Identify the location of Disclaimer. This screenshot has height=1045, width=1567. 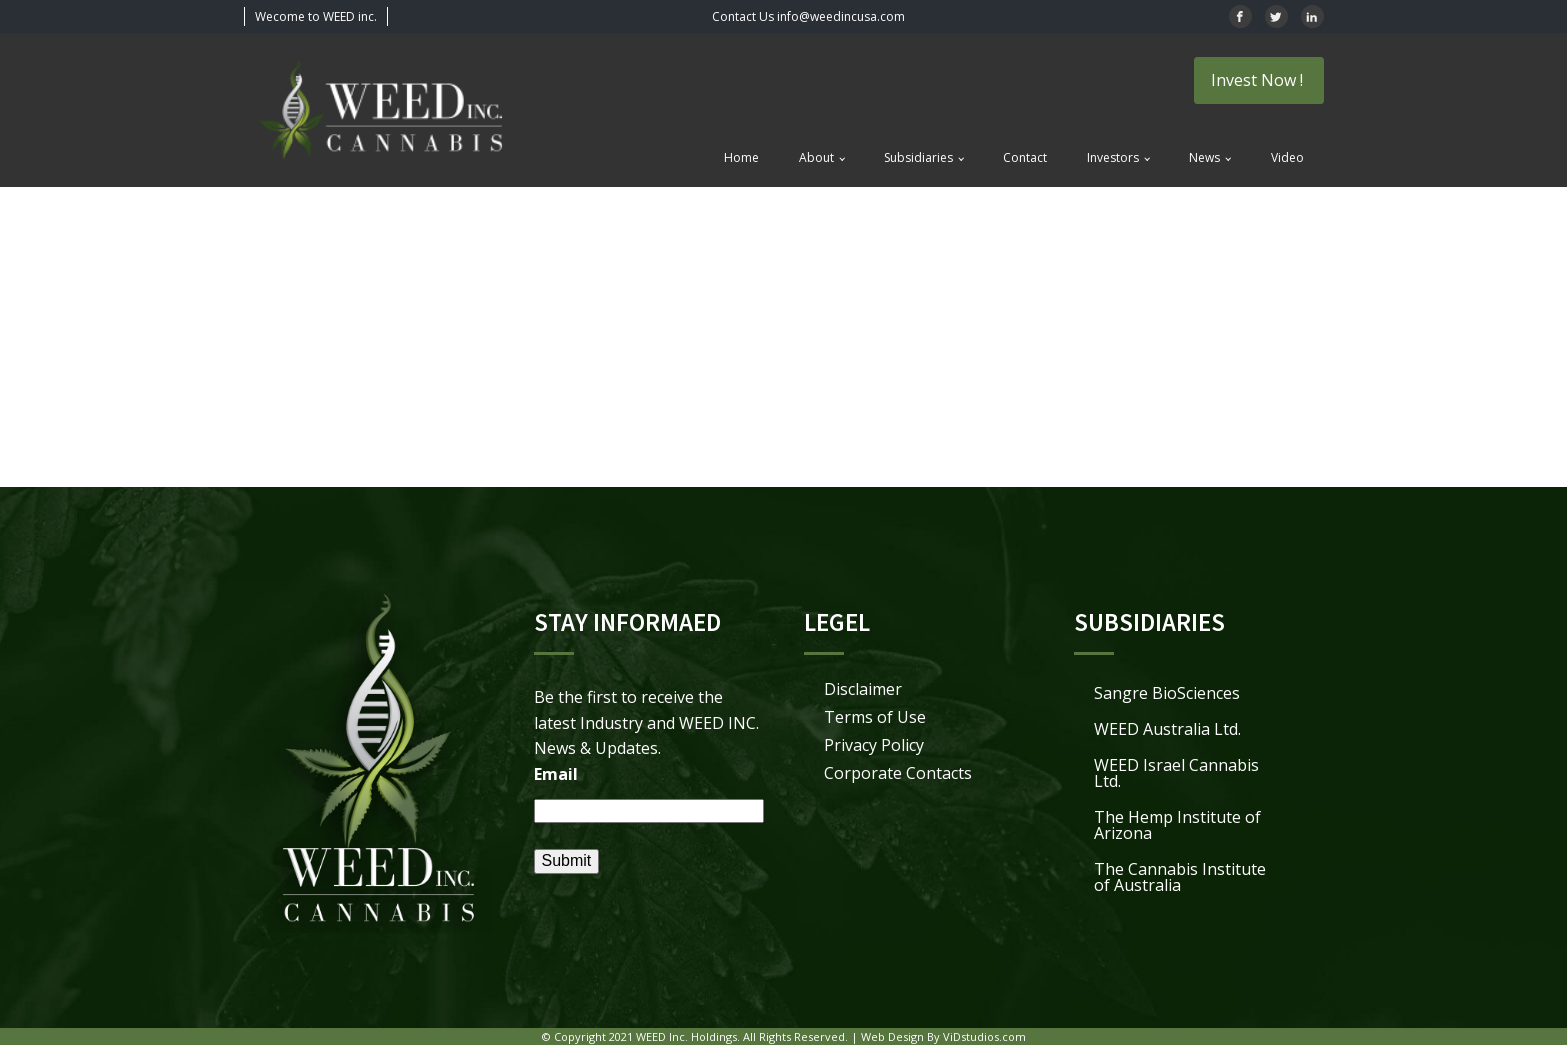
(863, 689).